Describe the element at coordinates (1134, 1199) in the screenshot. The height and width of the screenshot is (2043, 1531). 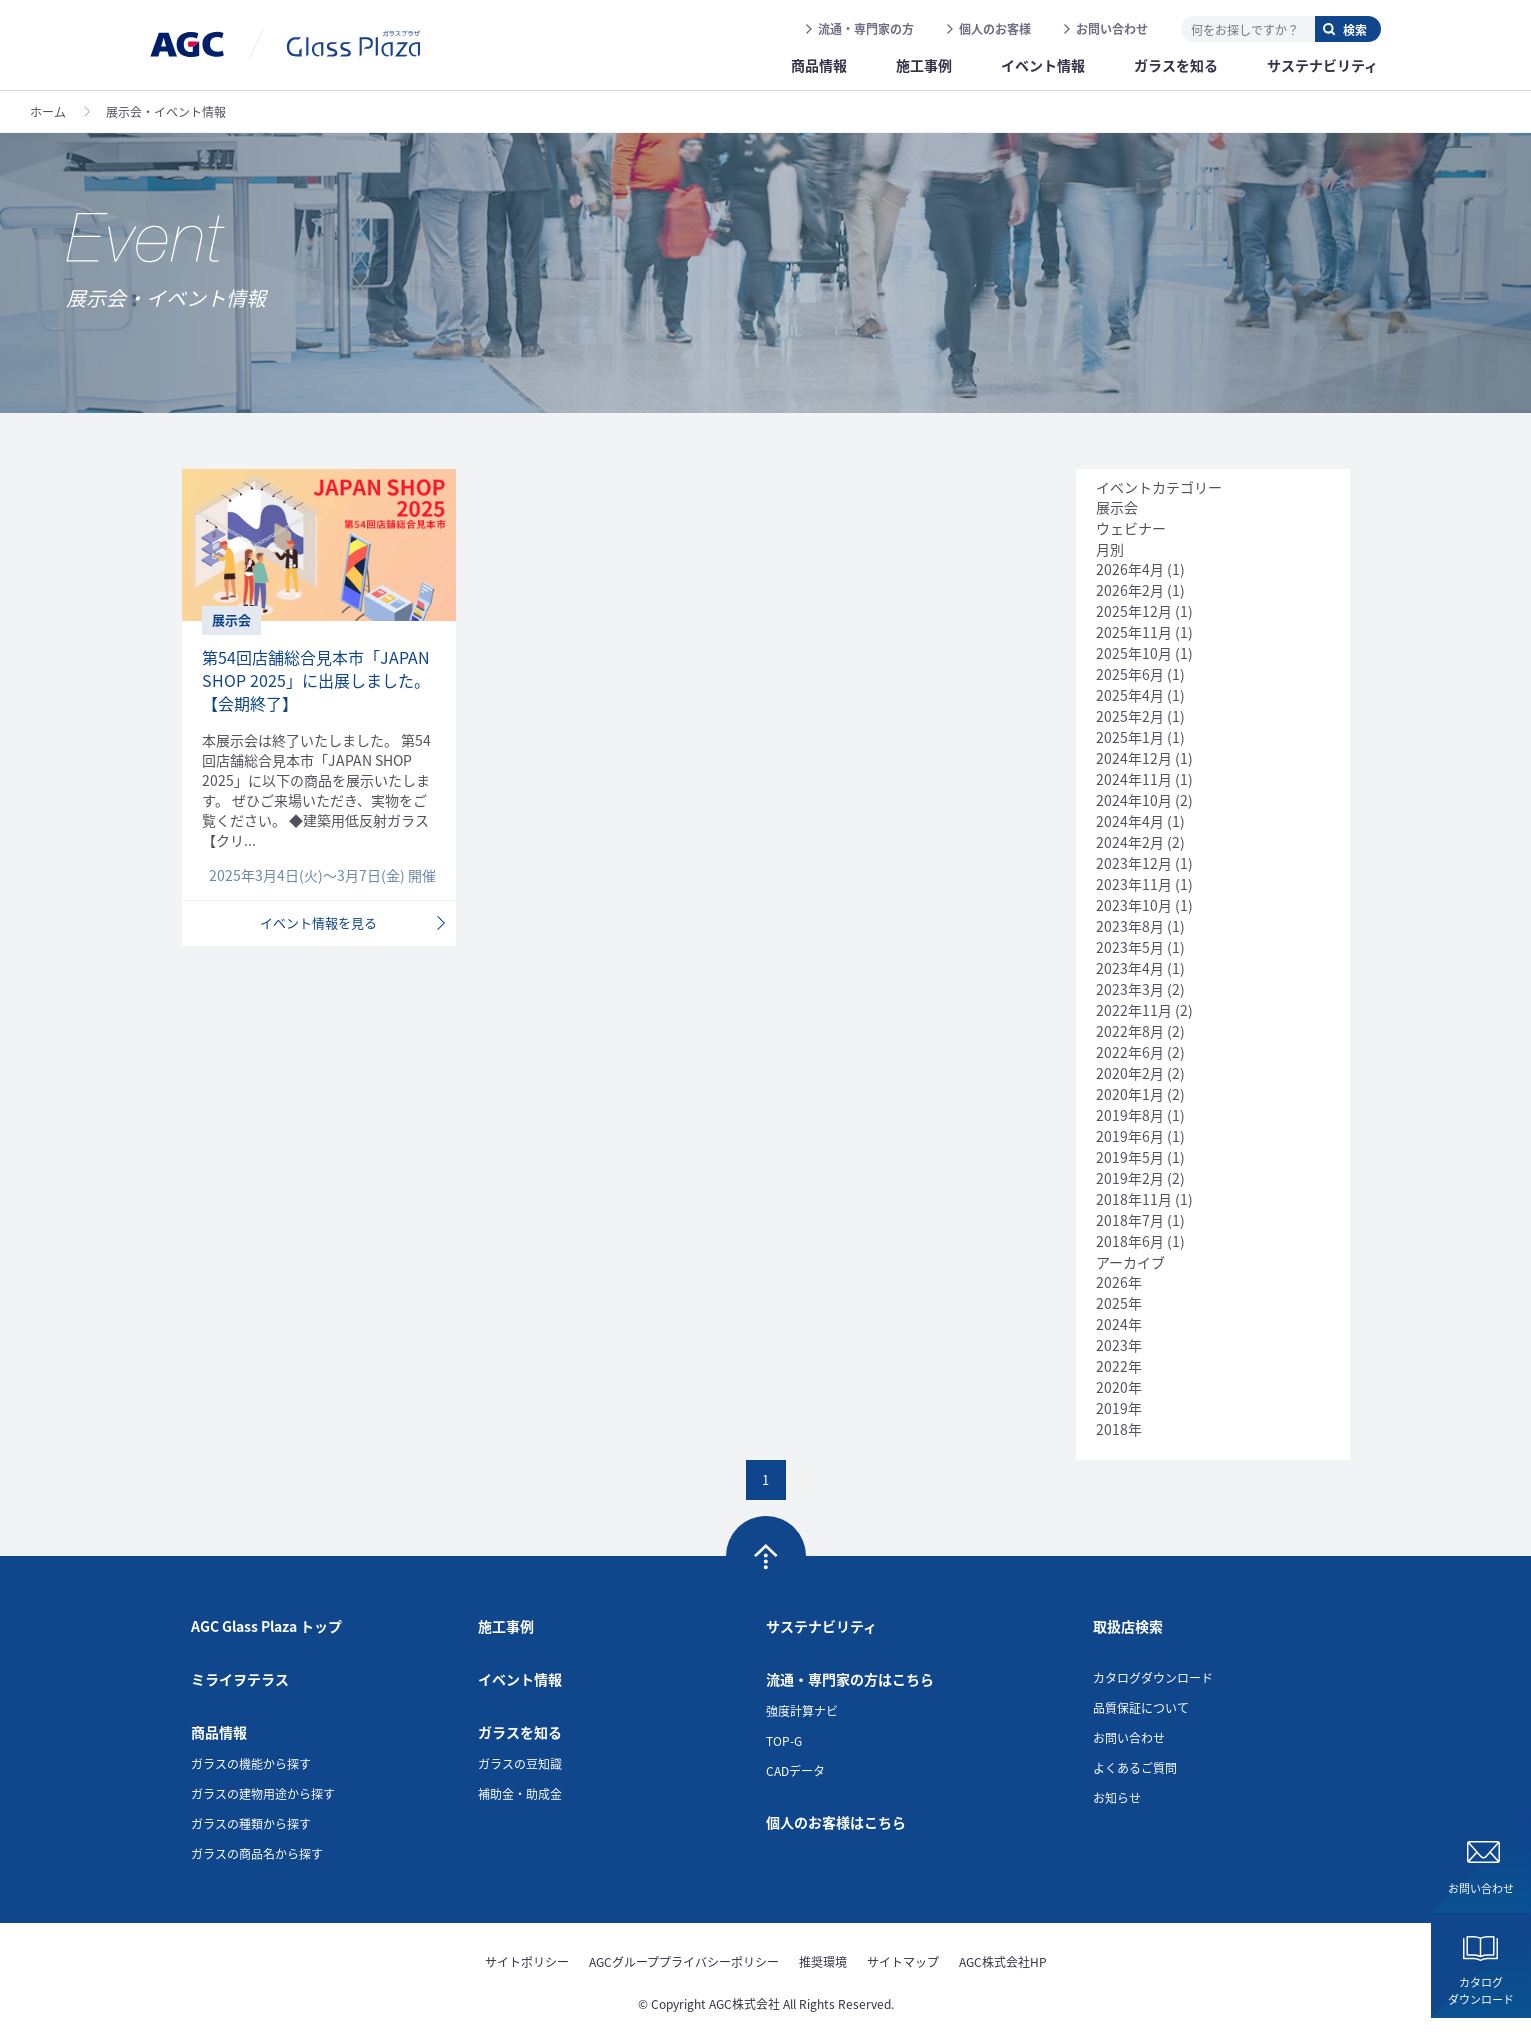
I see `2018年11月` at that location.